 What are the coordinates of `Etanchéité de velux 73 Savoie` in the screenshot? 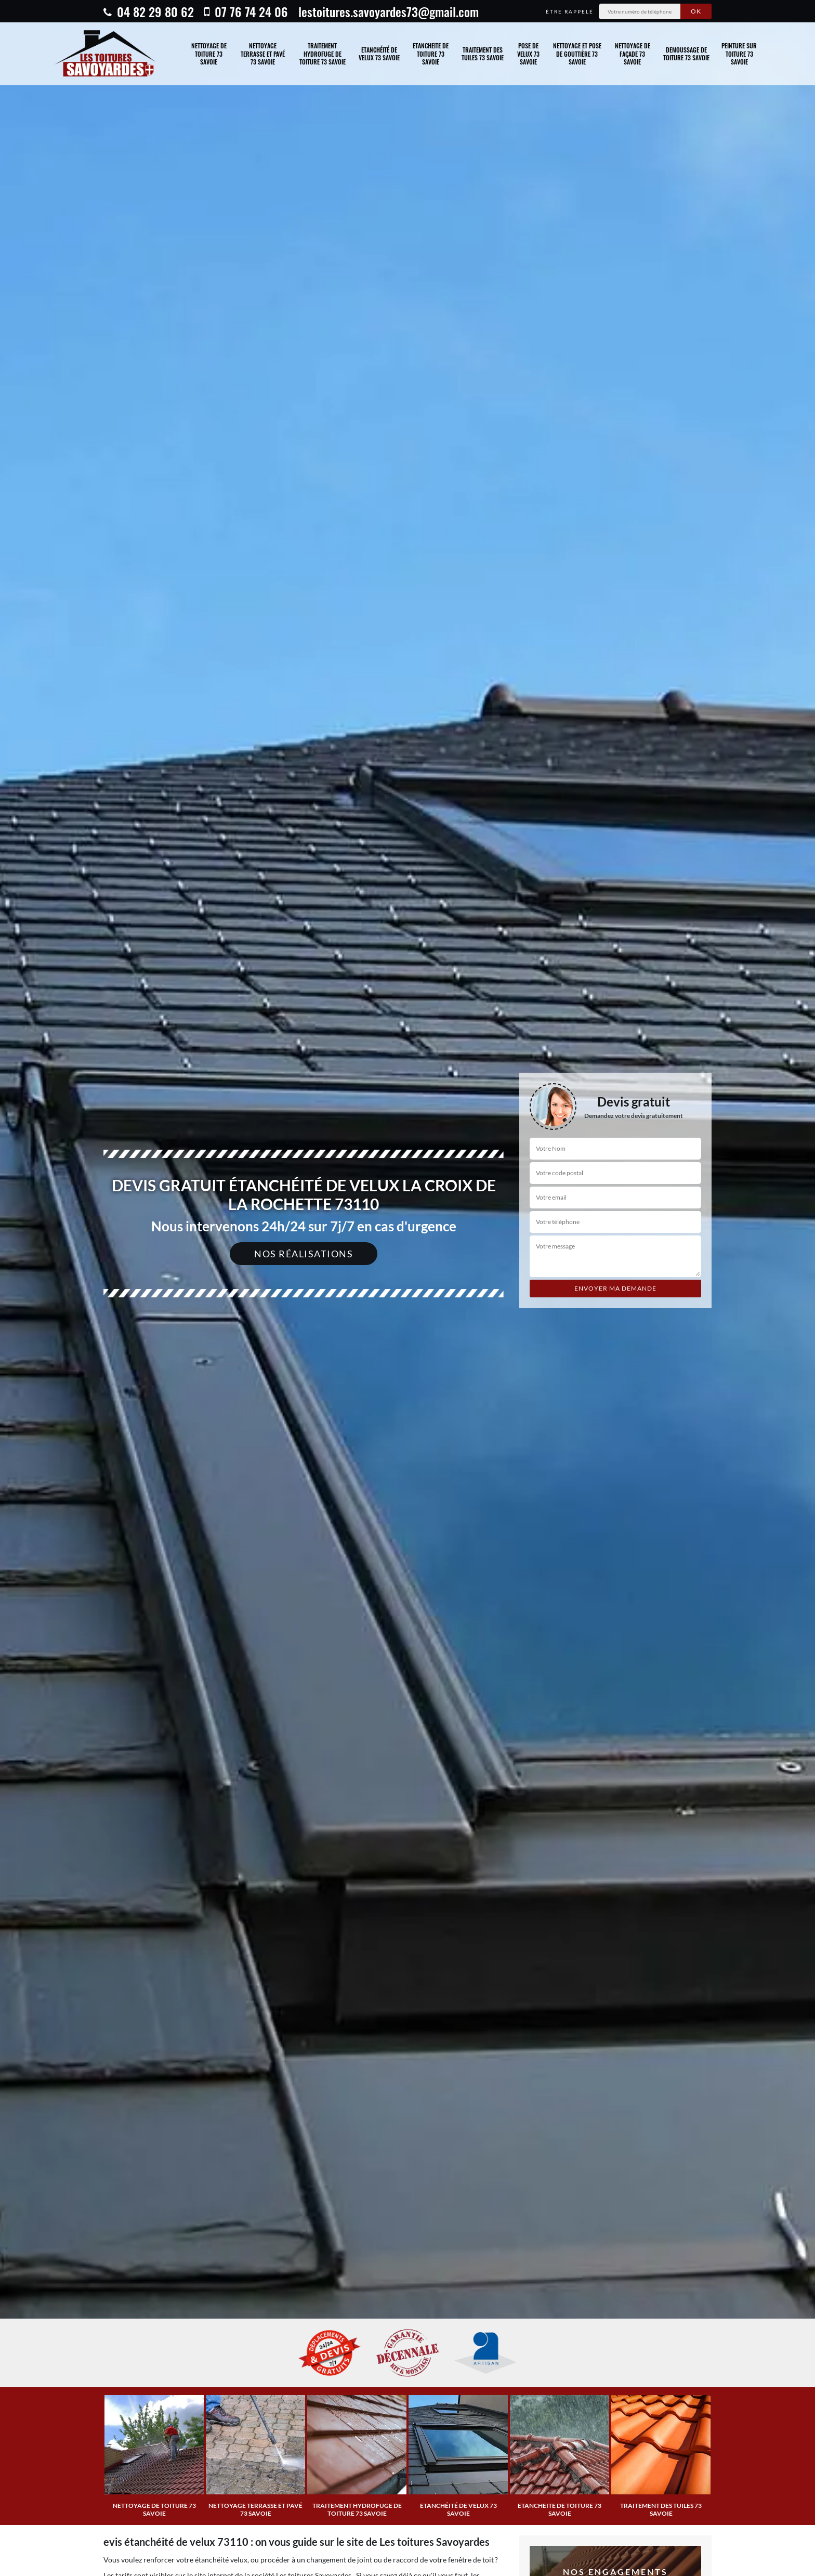 It's located at (379, 53).